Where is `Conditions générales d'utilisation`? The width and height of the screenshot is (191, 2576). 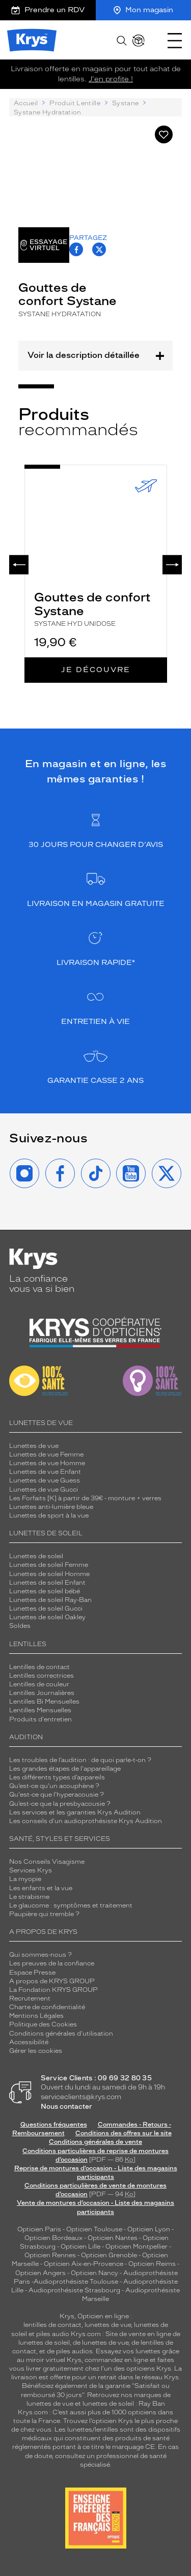 Conditions générales d'utilisation is located at coordinates (61, 2033).